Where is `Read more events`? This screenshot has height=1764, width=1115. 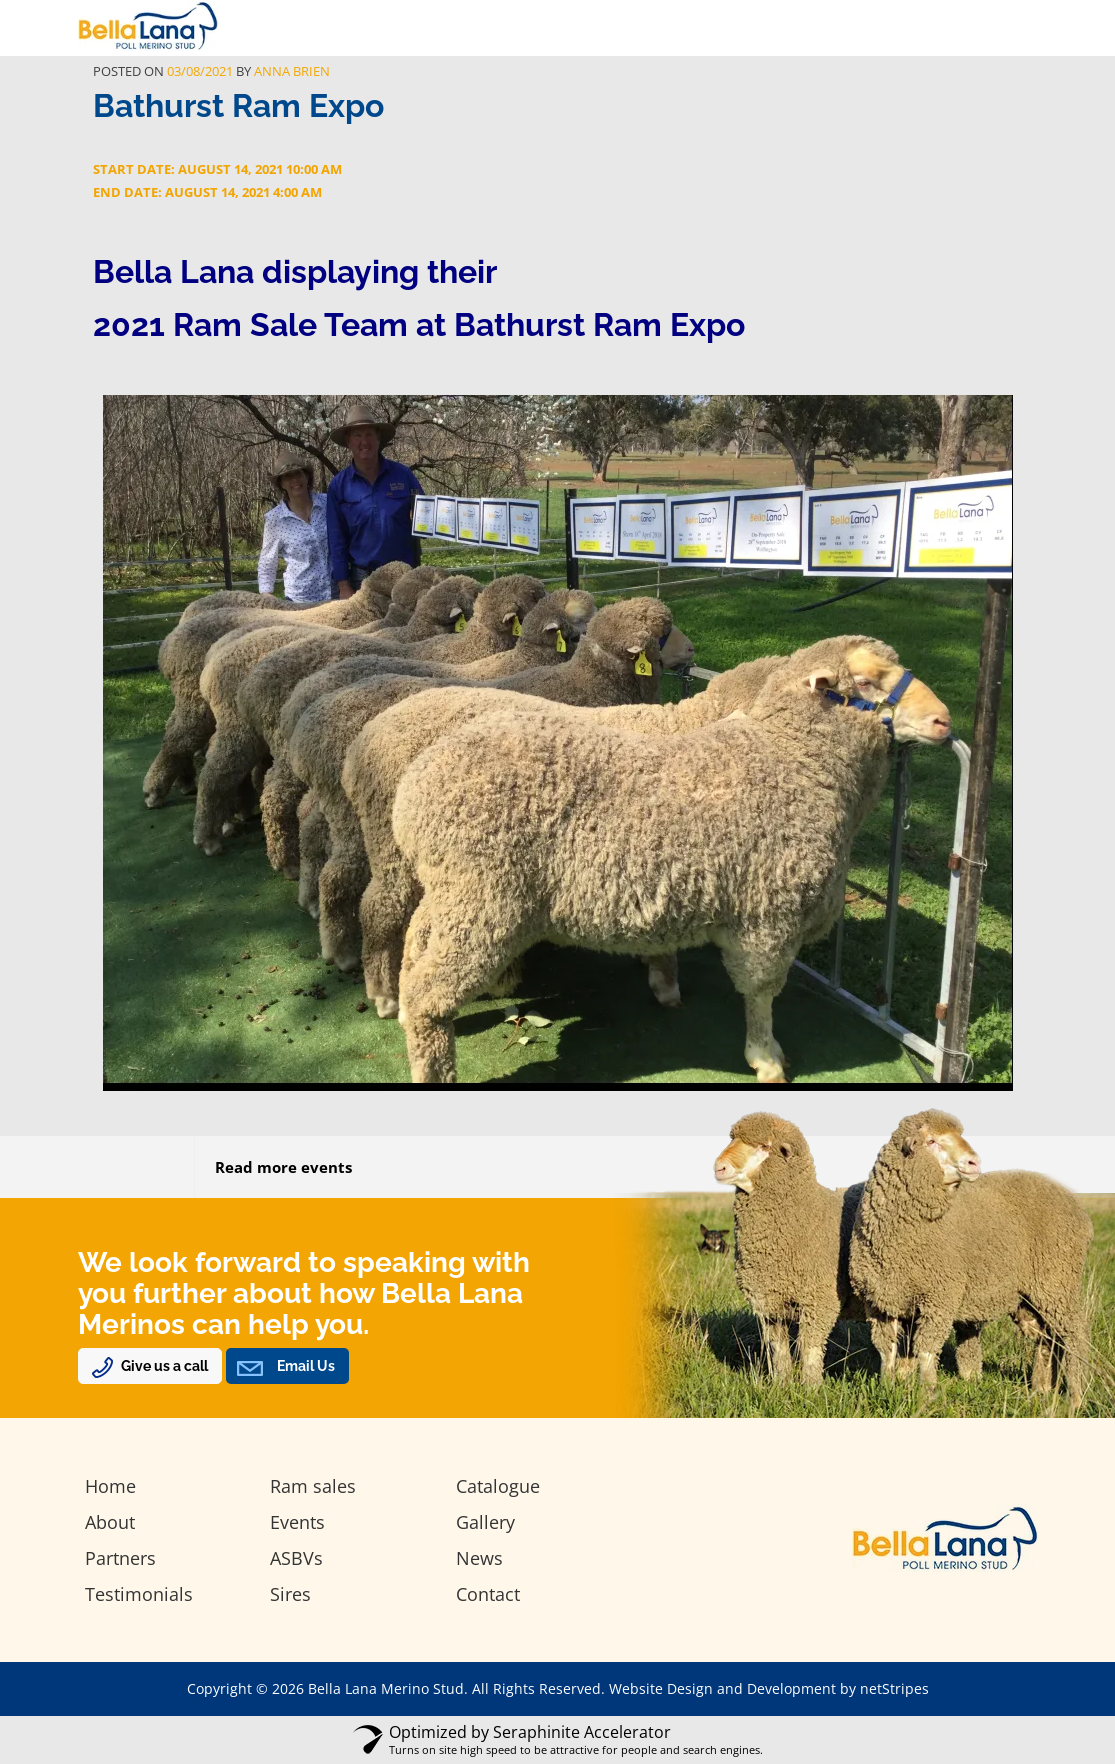 Read more events is located at coordinates (283, 1167).